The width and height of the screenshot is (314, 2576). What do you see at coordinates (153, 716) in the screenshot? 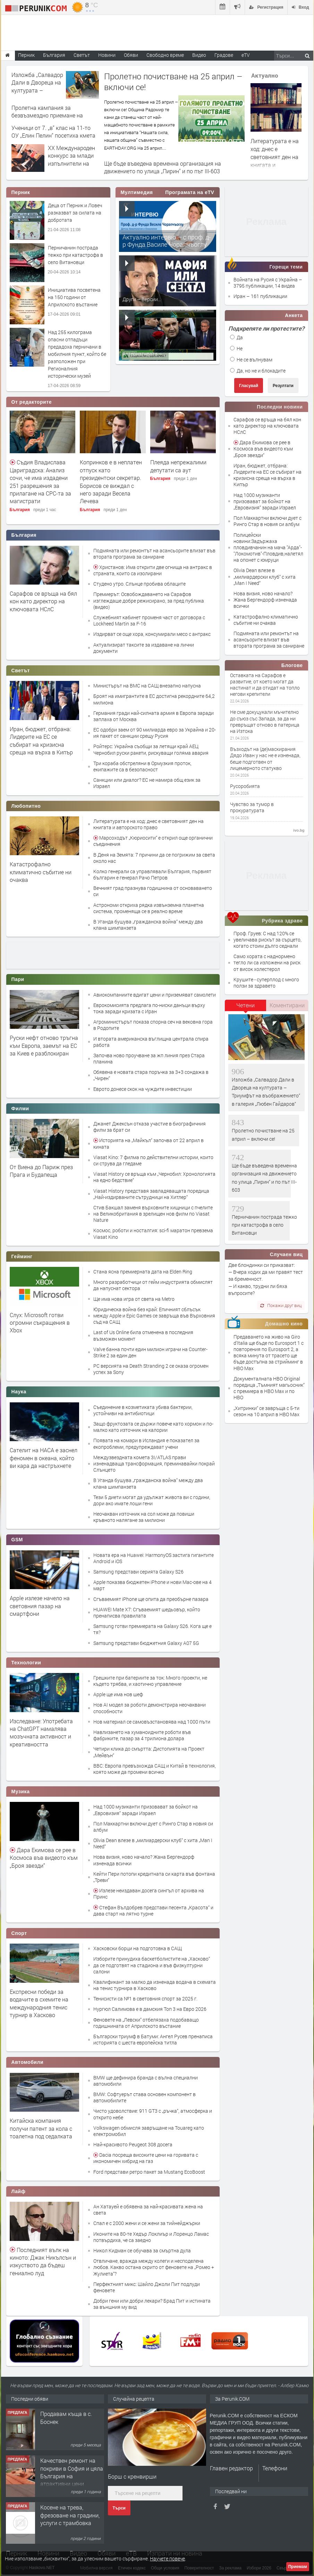
I see `Германия гради най-силната армия в Европа заради заплаха от Москва` at bounding box center [153, 716].